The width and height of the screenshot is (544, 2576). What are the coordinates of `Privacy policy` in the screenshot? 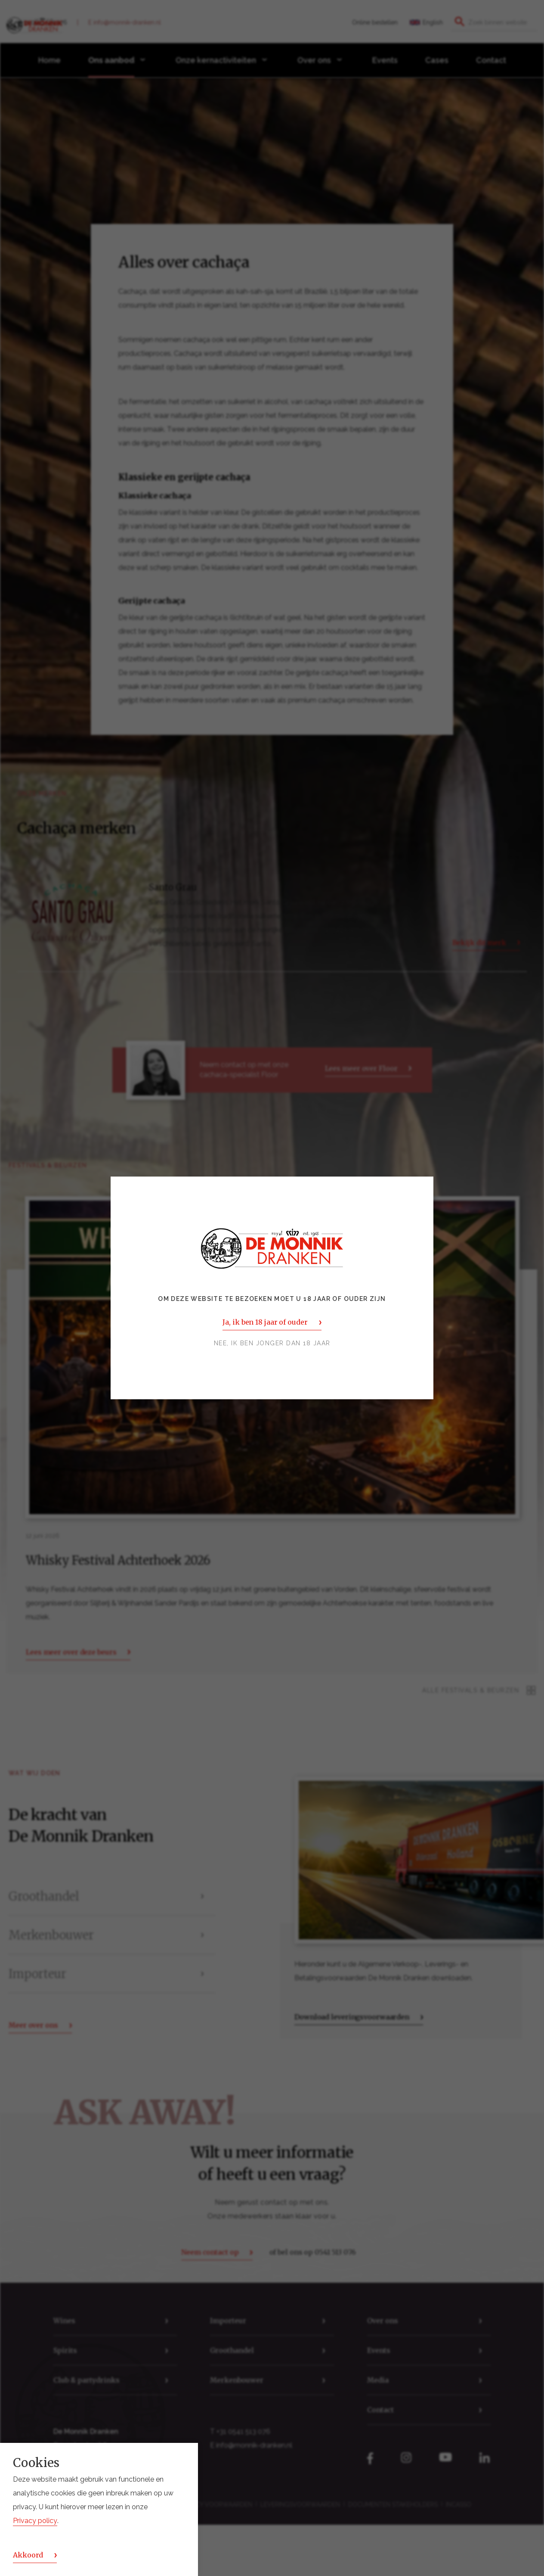 It's located at (35, 2521).